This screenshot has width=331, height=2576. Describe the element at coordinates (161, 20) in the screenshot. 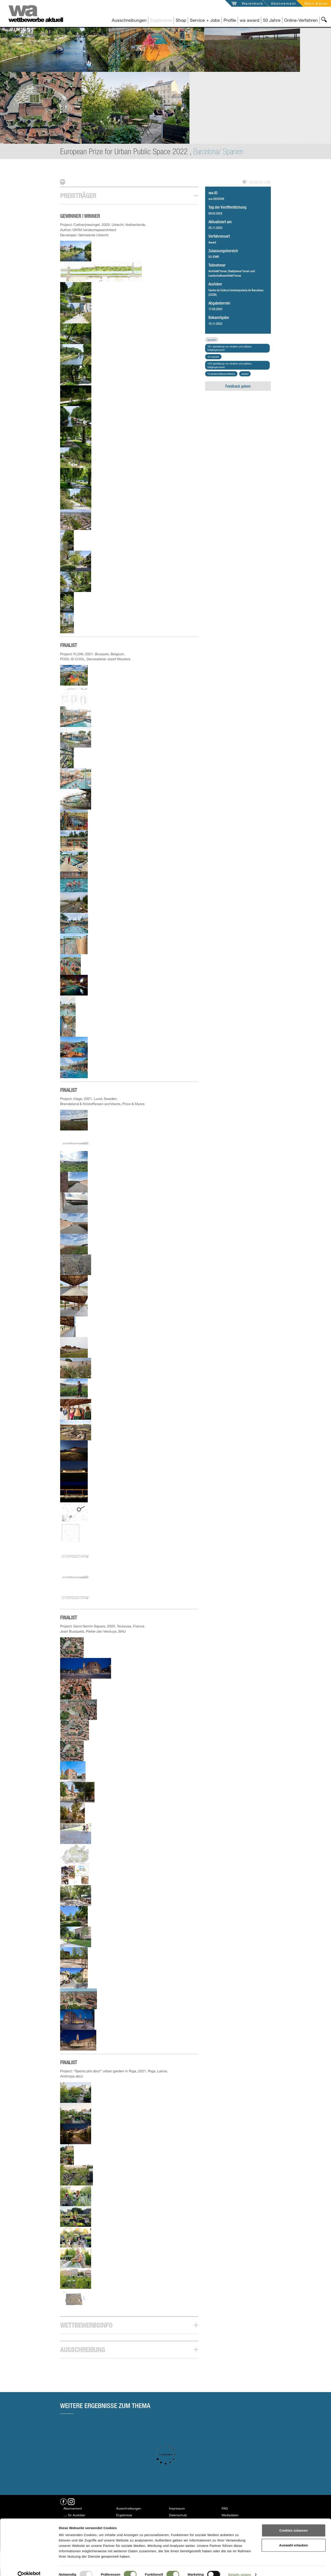

I see `Ergebnisse` at that location.